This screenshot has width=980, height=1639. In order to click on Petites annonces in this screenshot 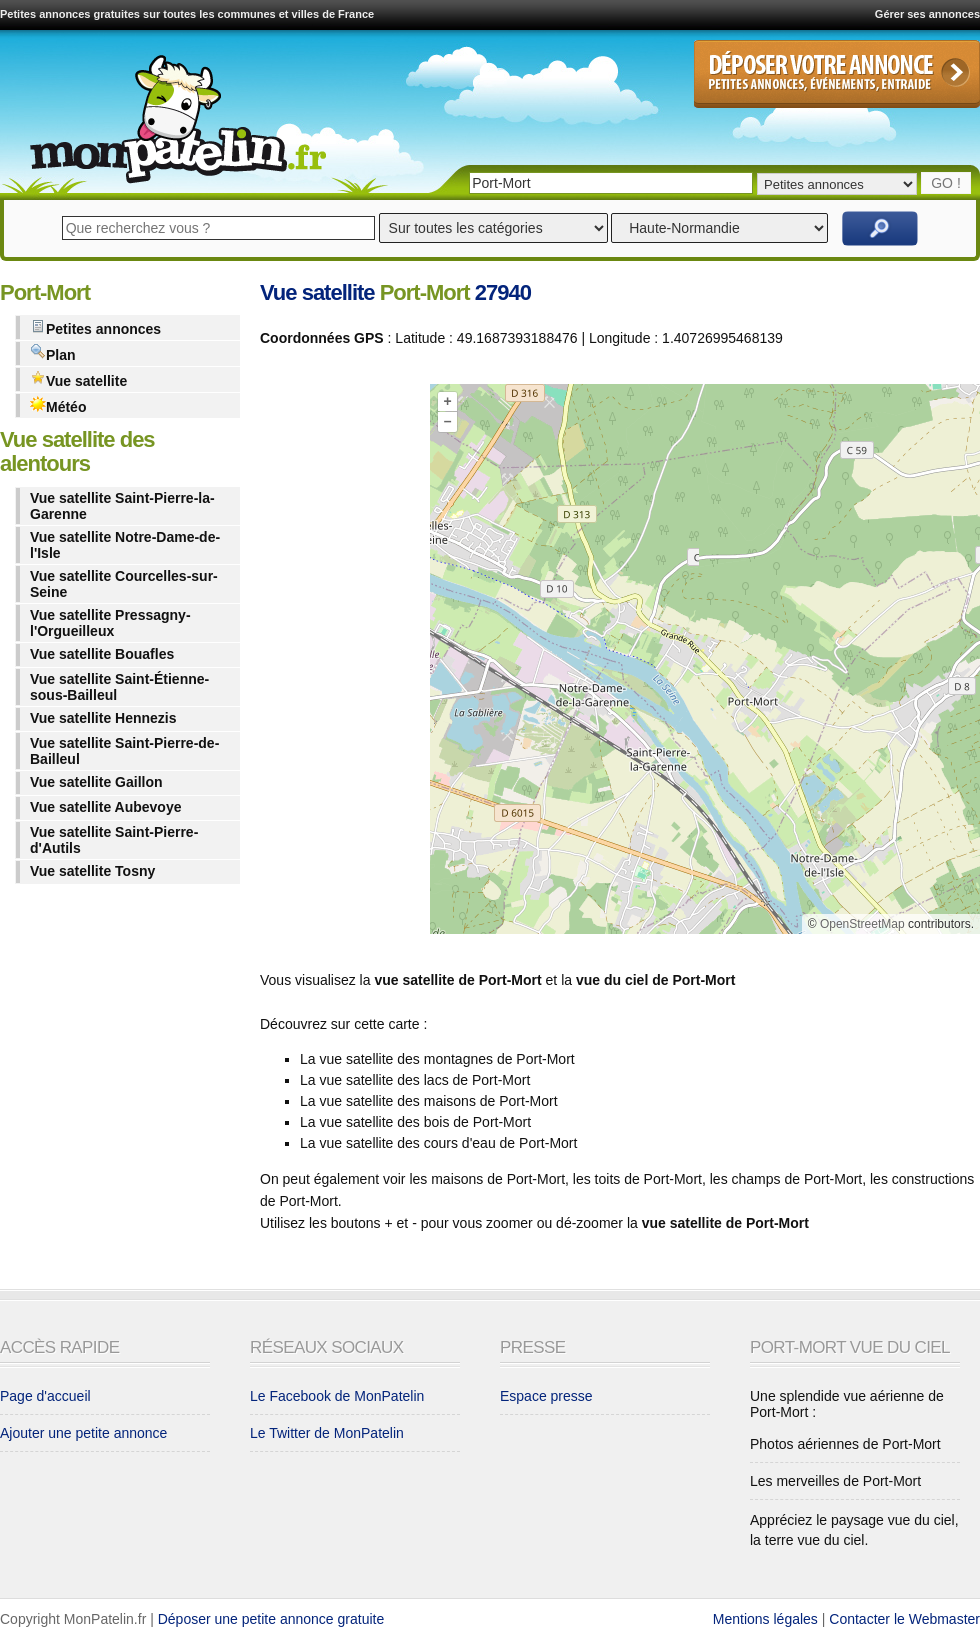, I will do `click(95, 327)`.